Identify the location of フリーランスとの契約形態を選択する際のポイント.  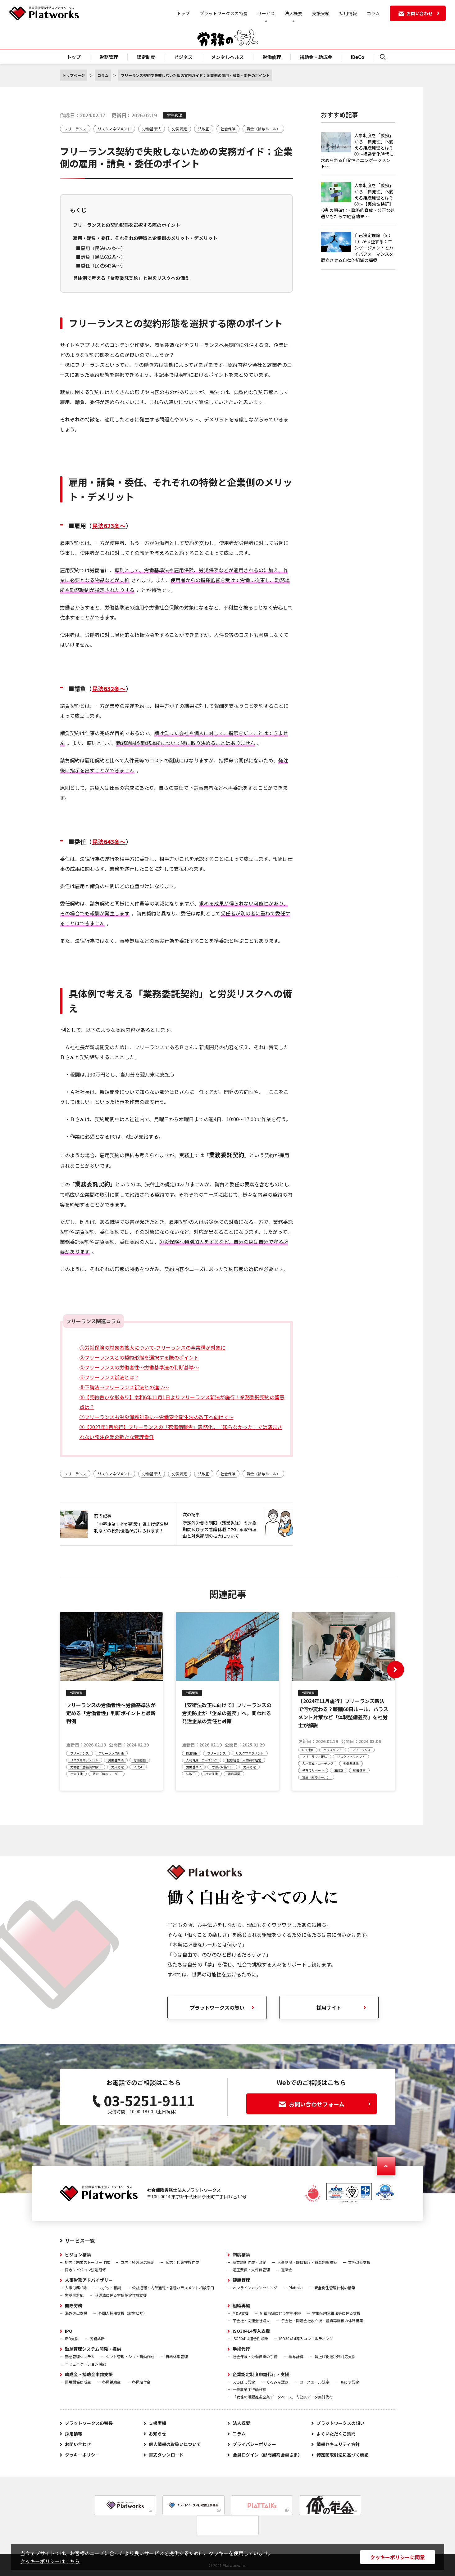
(126, 225).